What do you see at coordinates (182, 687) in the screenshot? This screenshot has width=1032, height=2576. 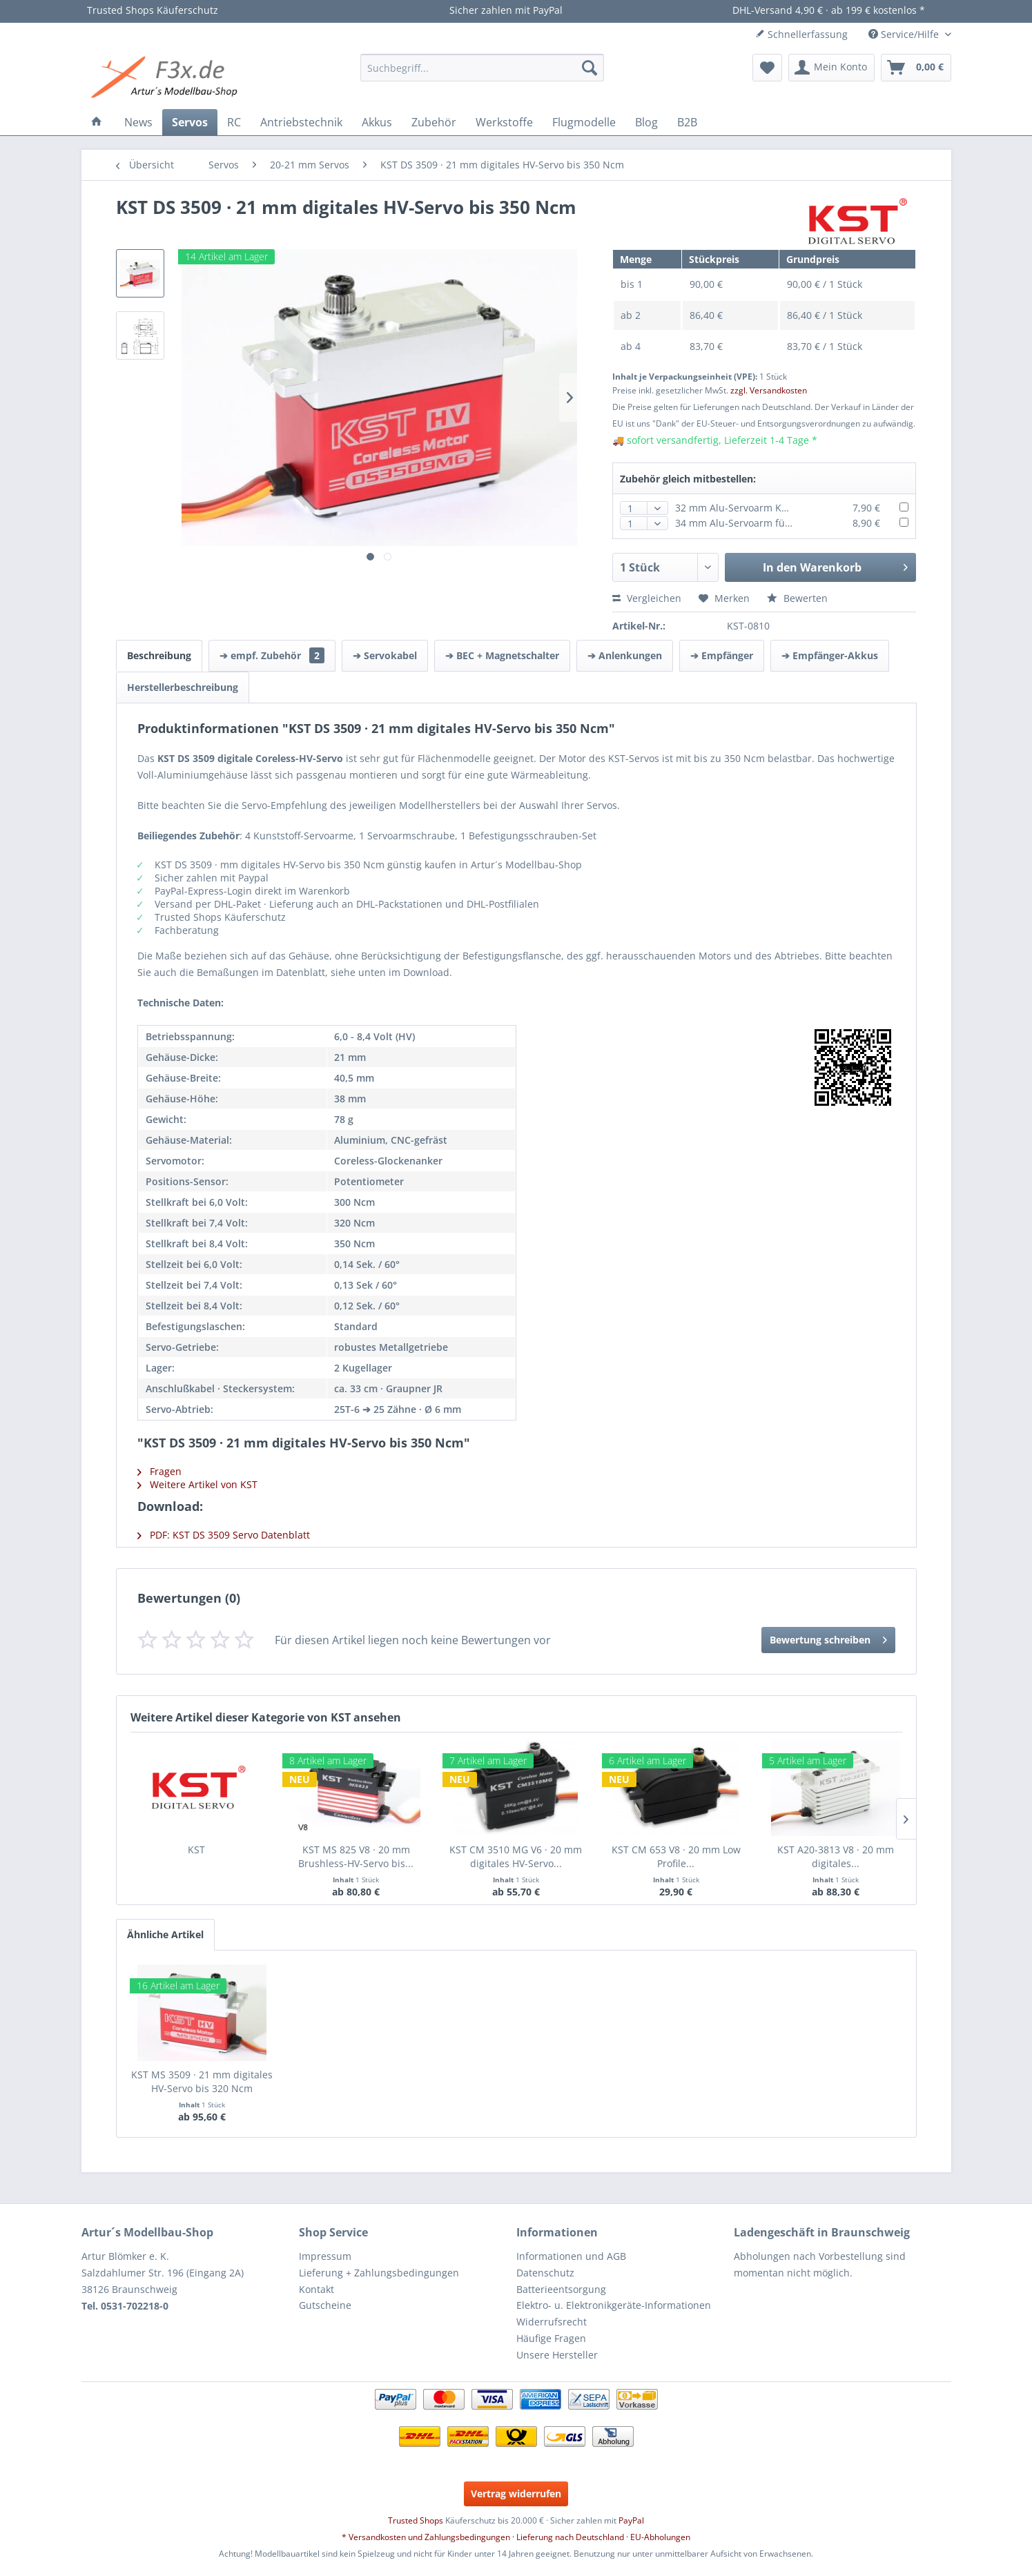 I see `Herstellerbeschreibung` at bounding box center [182, 687].